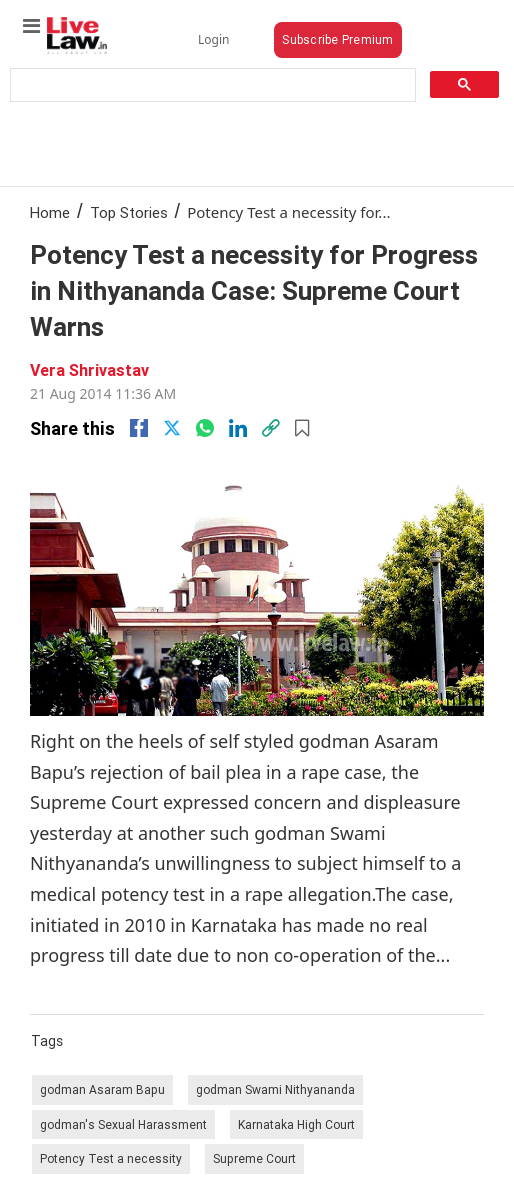  I want to click on [whatsapp], so click(205, 428).